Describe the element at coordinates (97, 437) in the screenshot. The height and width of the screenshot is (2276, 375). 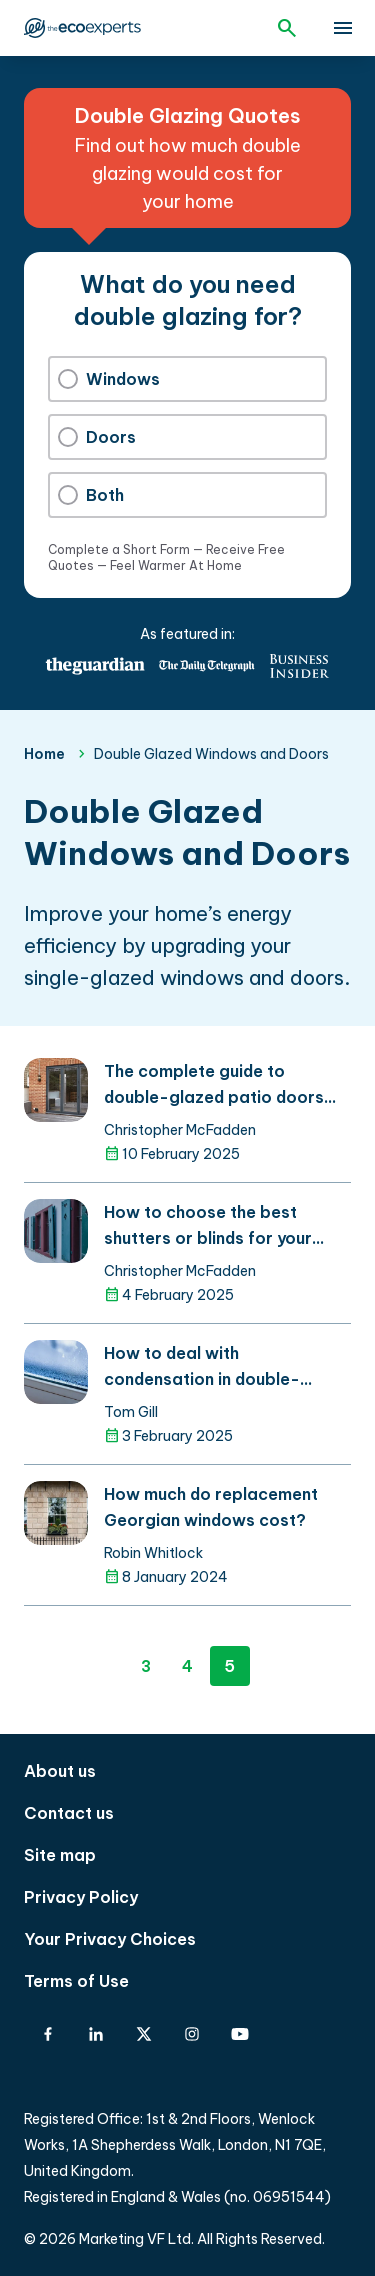
I see `Doors` at that location.